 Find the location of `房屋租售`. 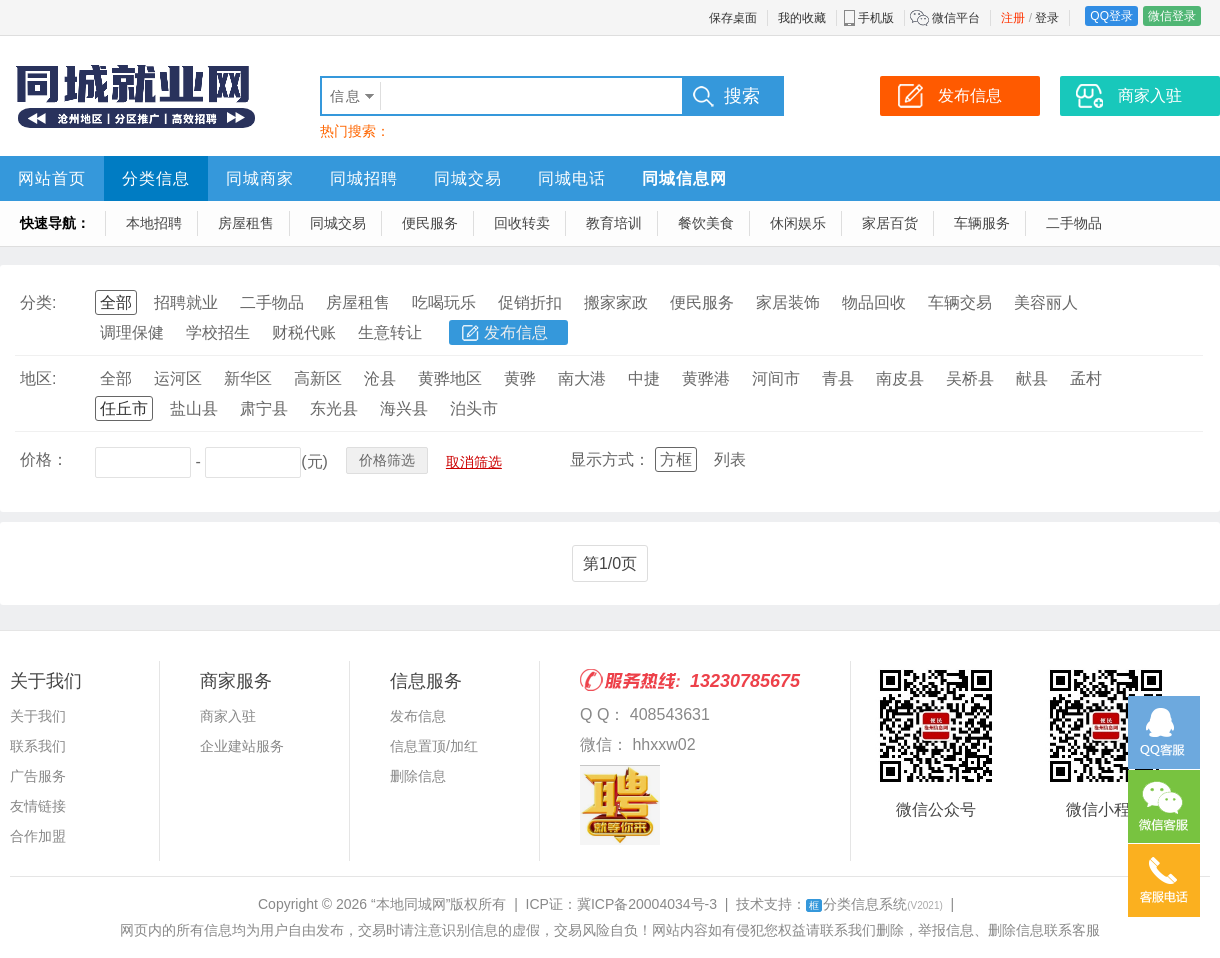

房屋租售 is located at coordinates (246, 223).